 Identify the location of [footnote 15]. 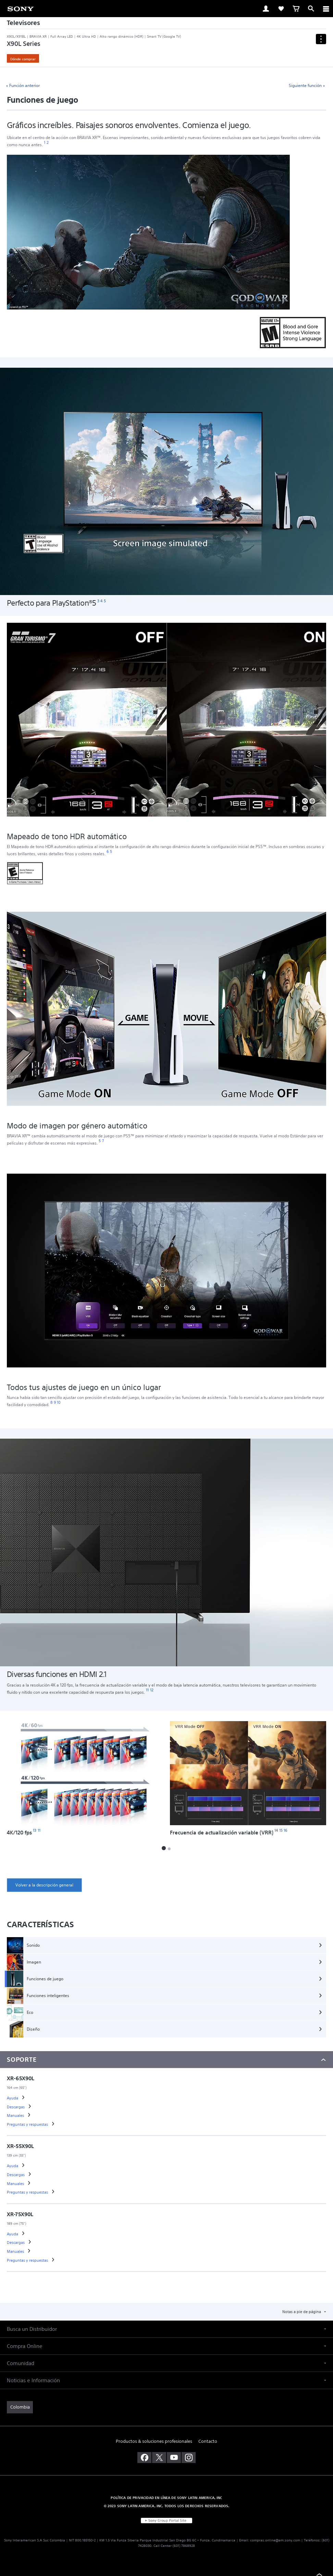
(281, 1830).